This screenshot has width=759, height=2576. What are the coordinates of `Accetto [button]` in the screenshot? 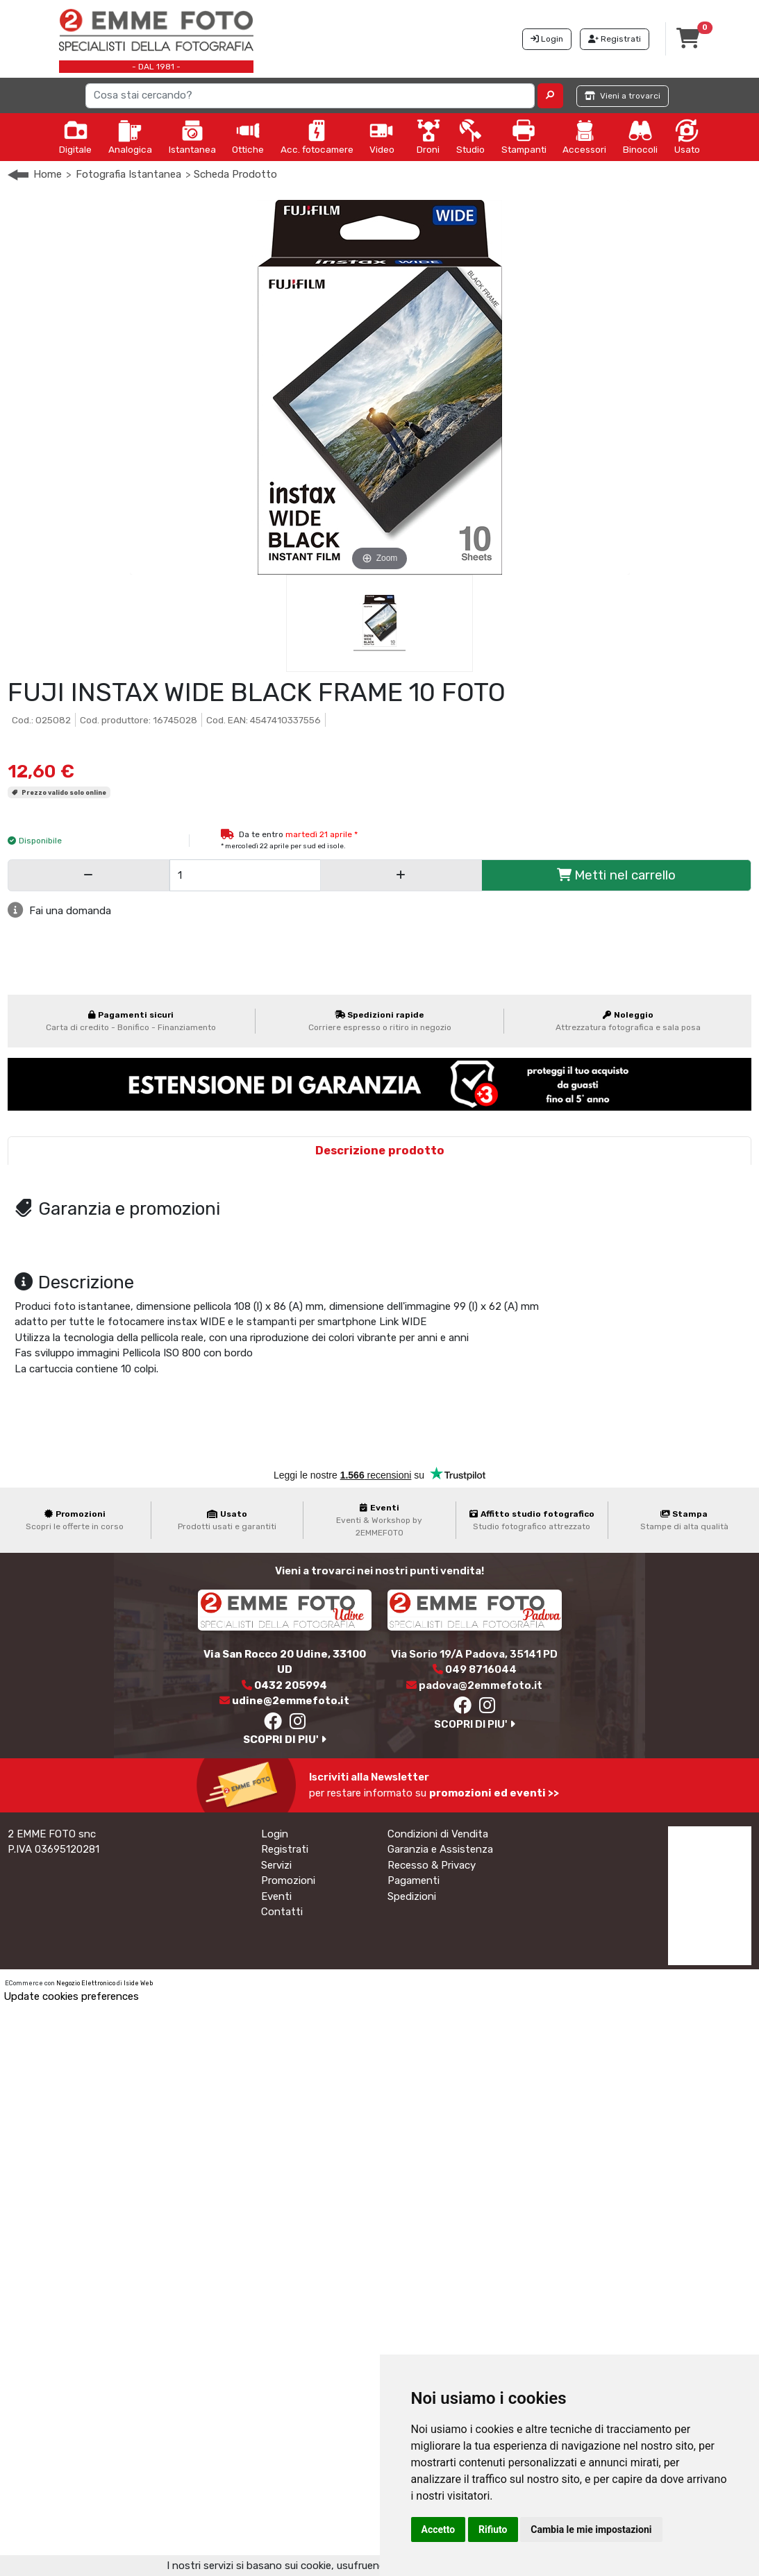 It's located at (439, 2529).